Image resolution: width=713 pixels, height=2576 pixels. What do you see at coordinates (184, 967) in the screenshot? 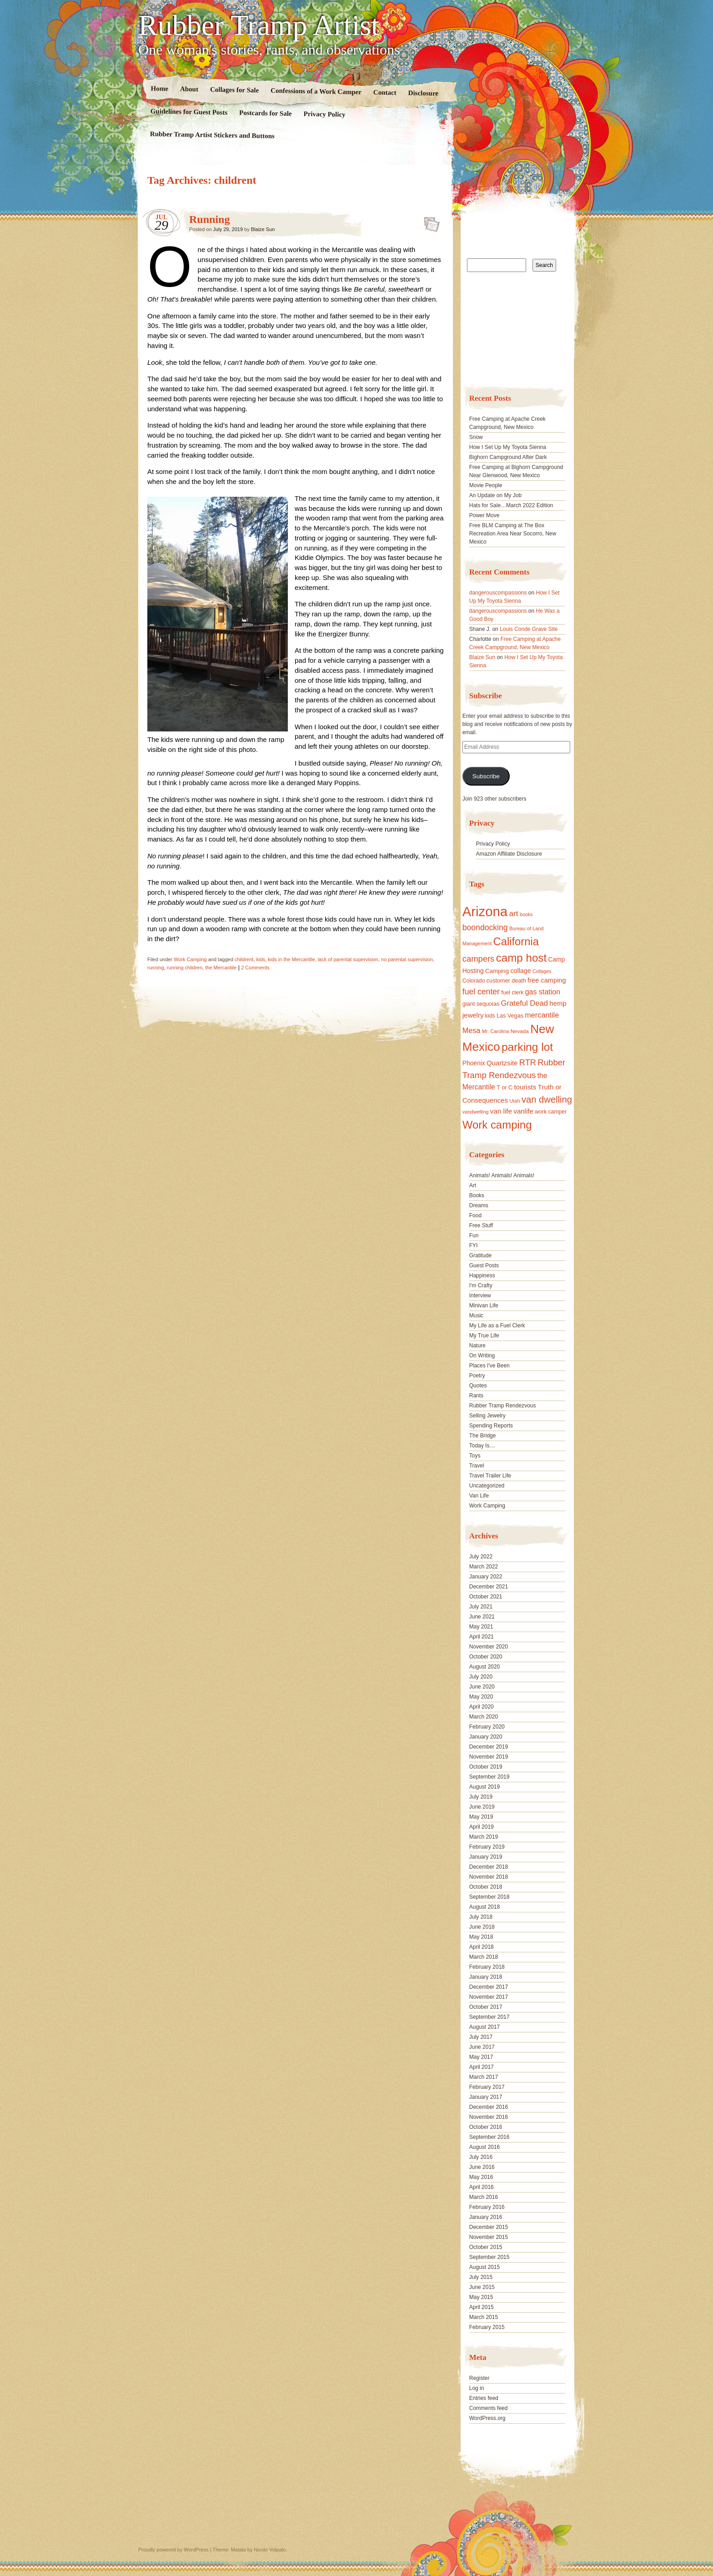
I see `running children` at bounding box center [184, 967].